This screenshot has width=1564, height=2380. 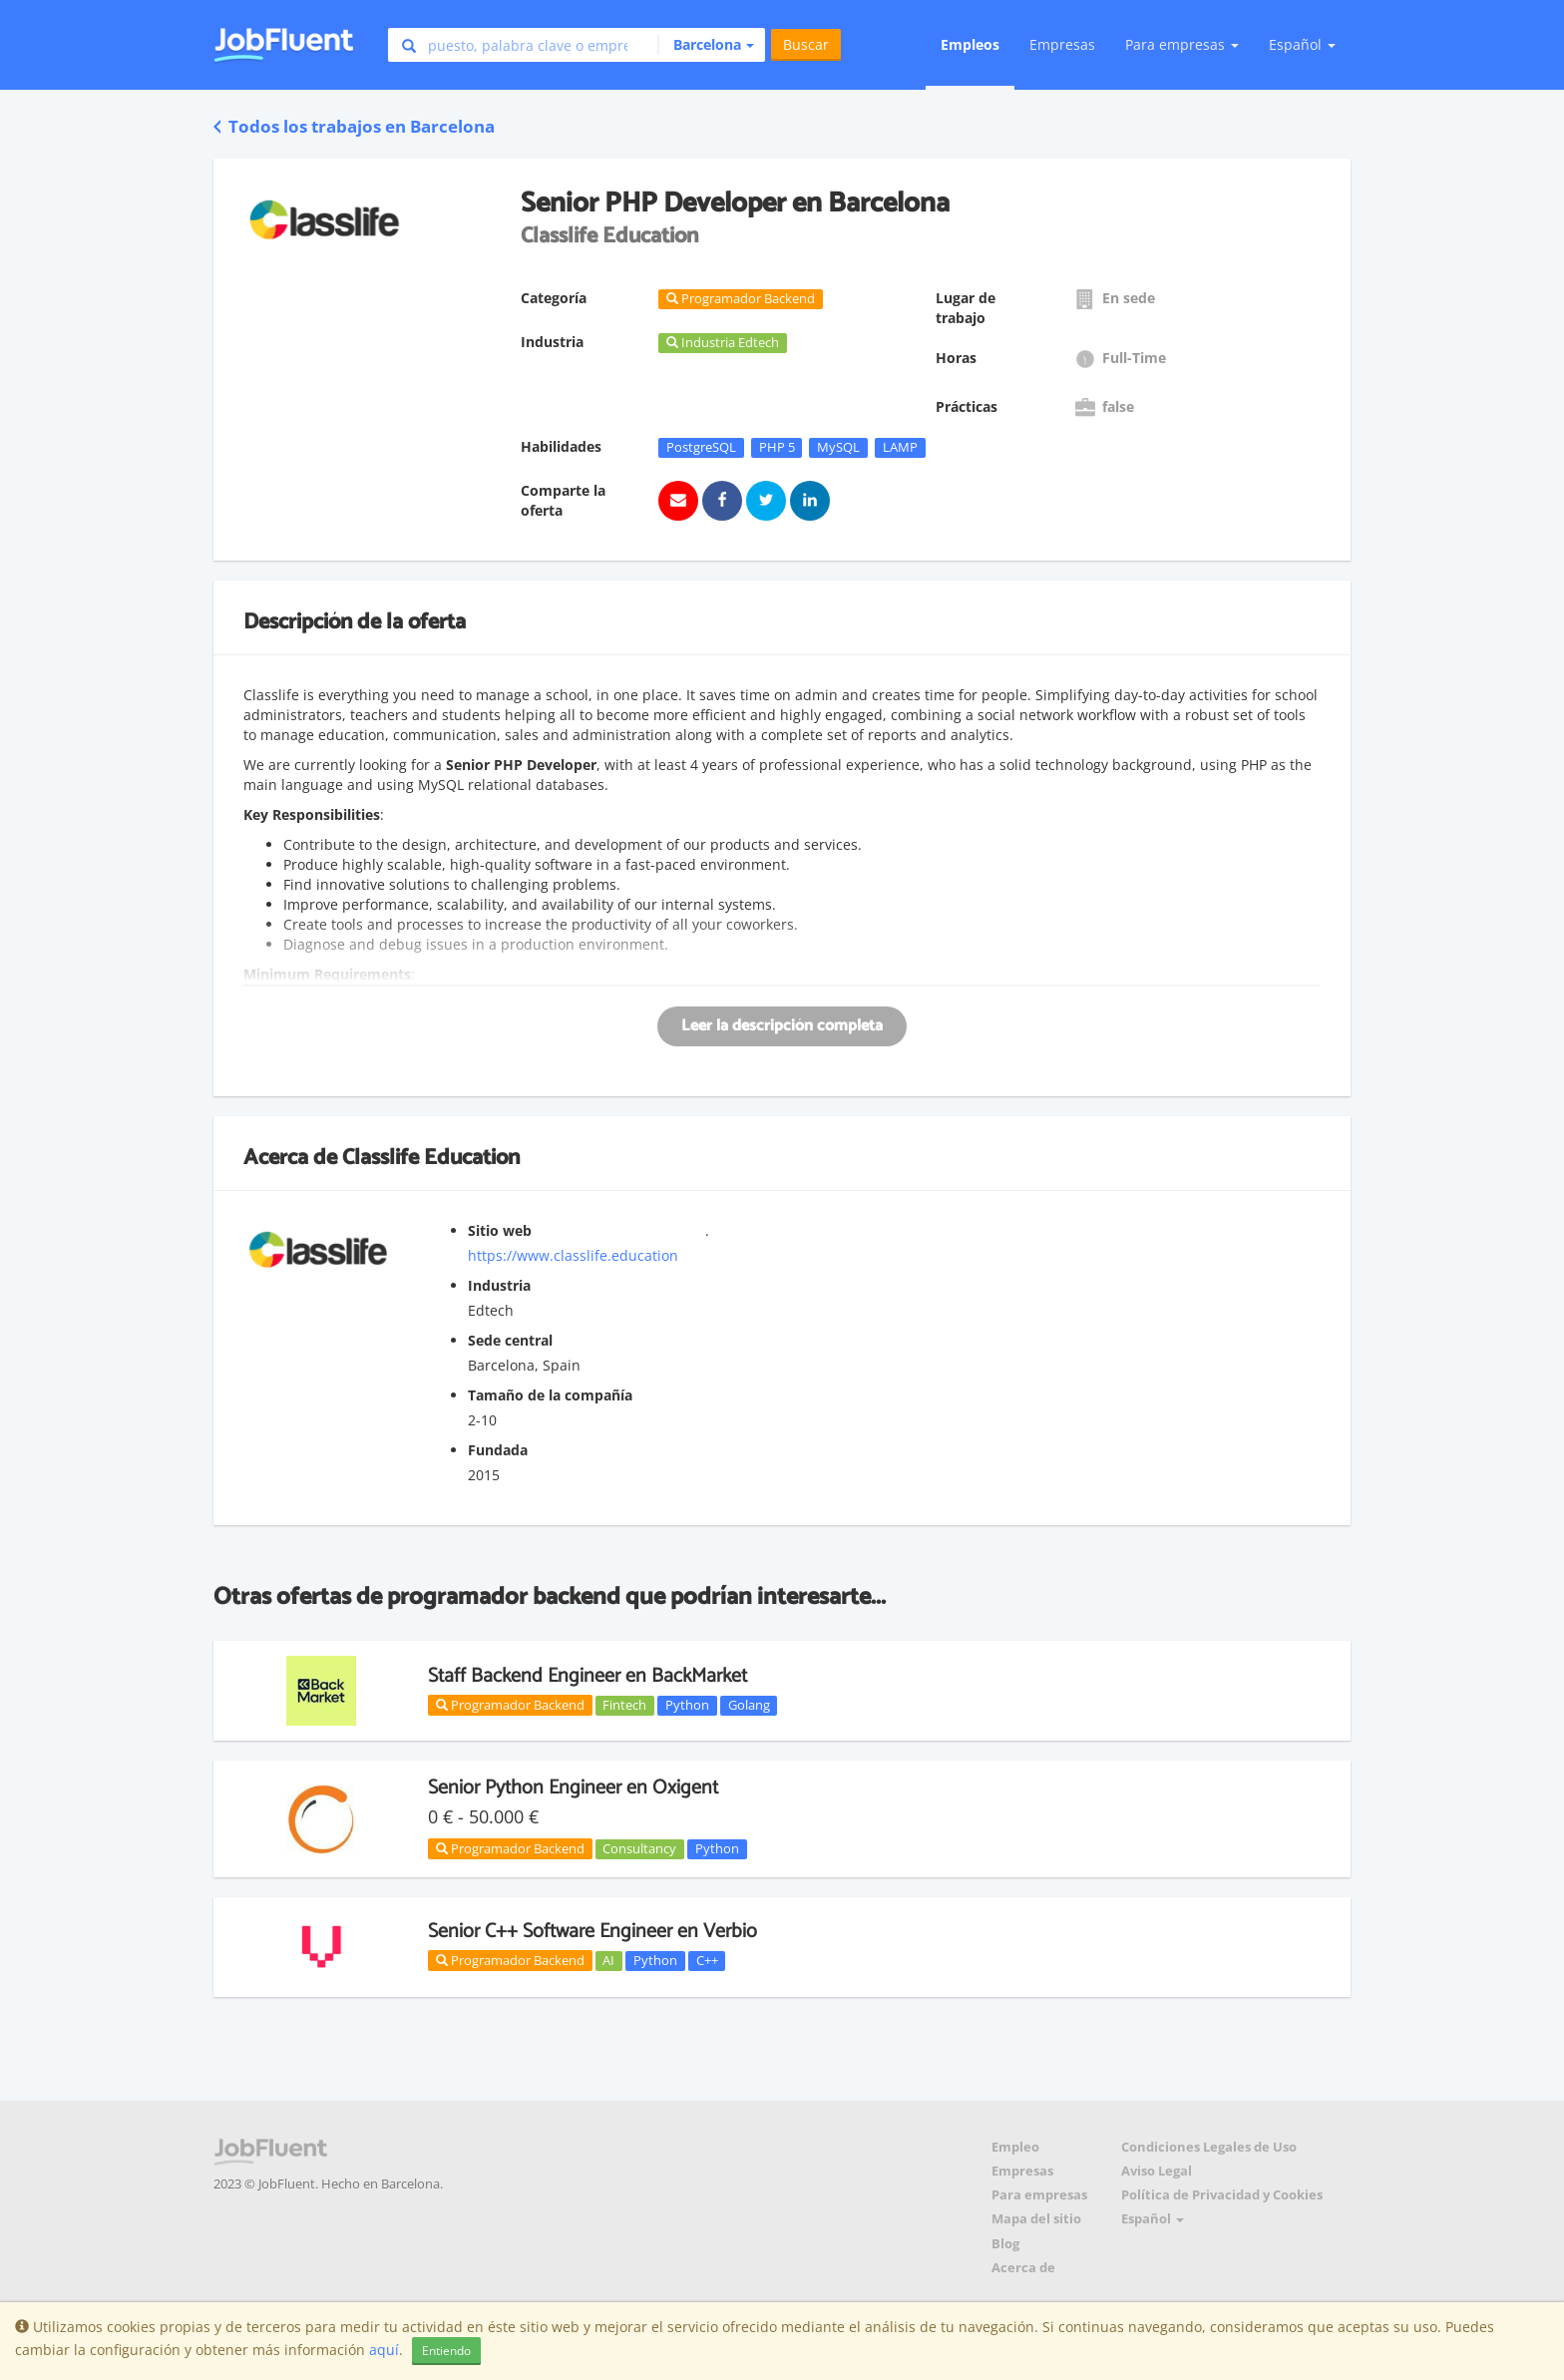 I want to click on Golang, so click(x=749, y=1705).